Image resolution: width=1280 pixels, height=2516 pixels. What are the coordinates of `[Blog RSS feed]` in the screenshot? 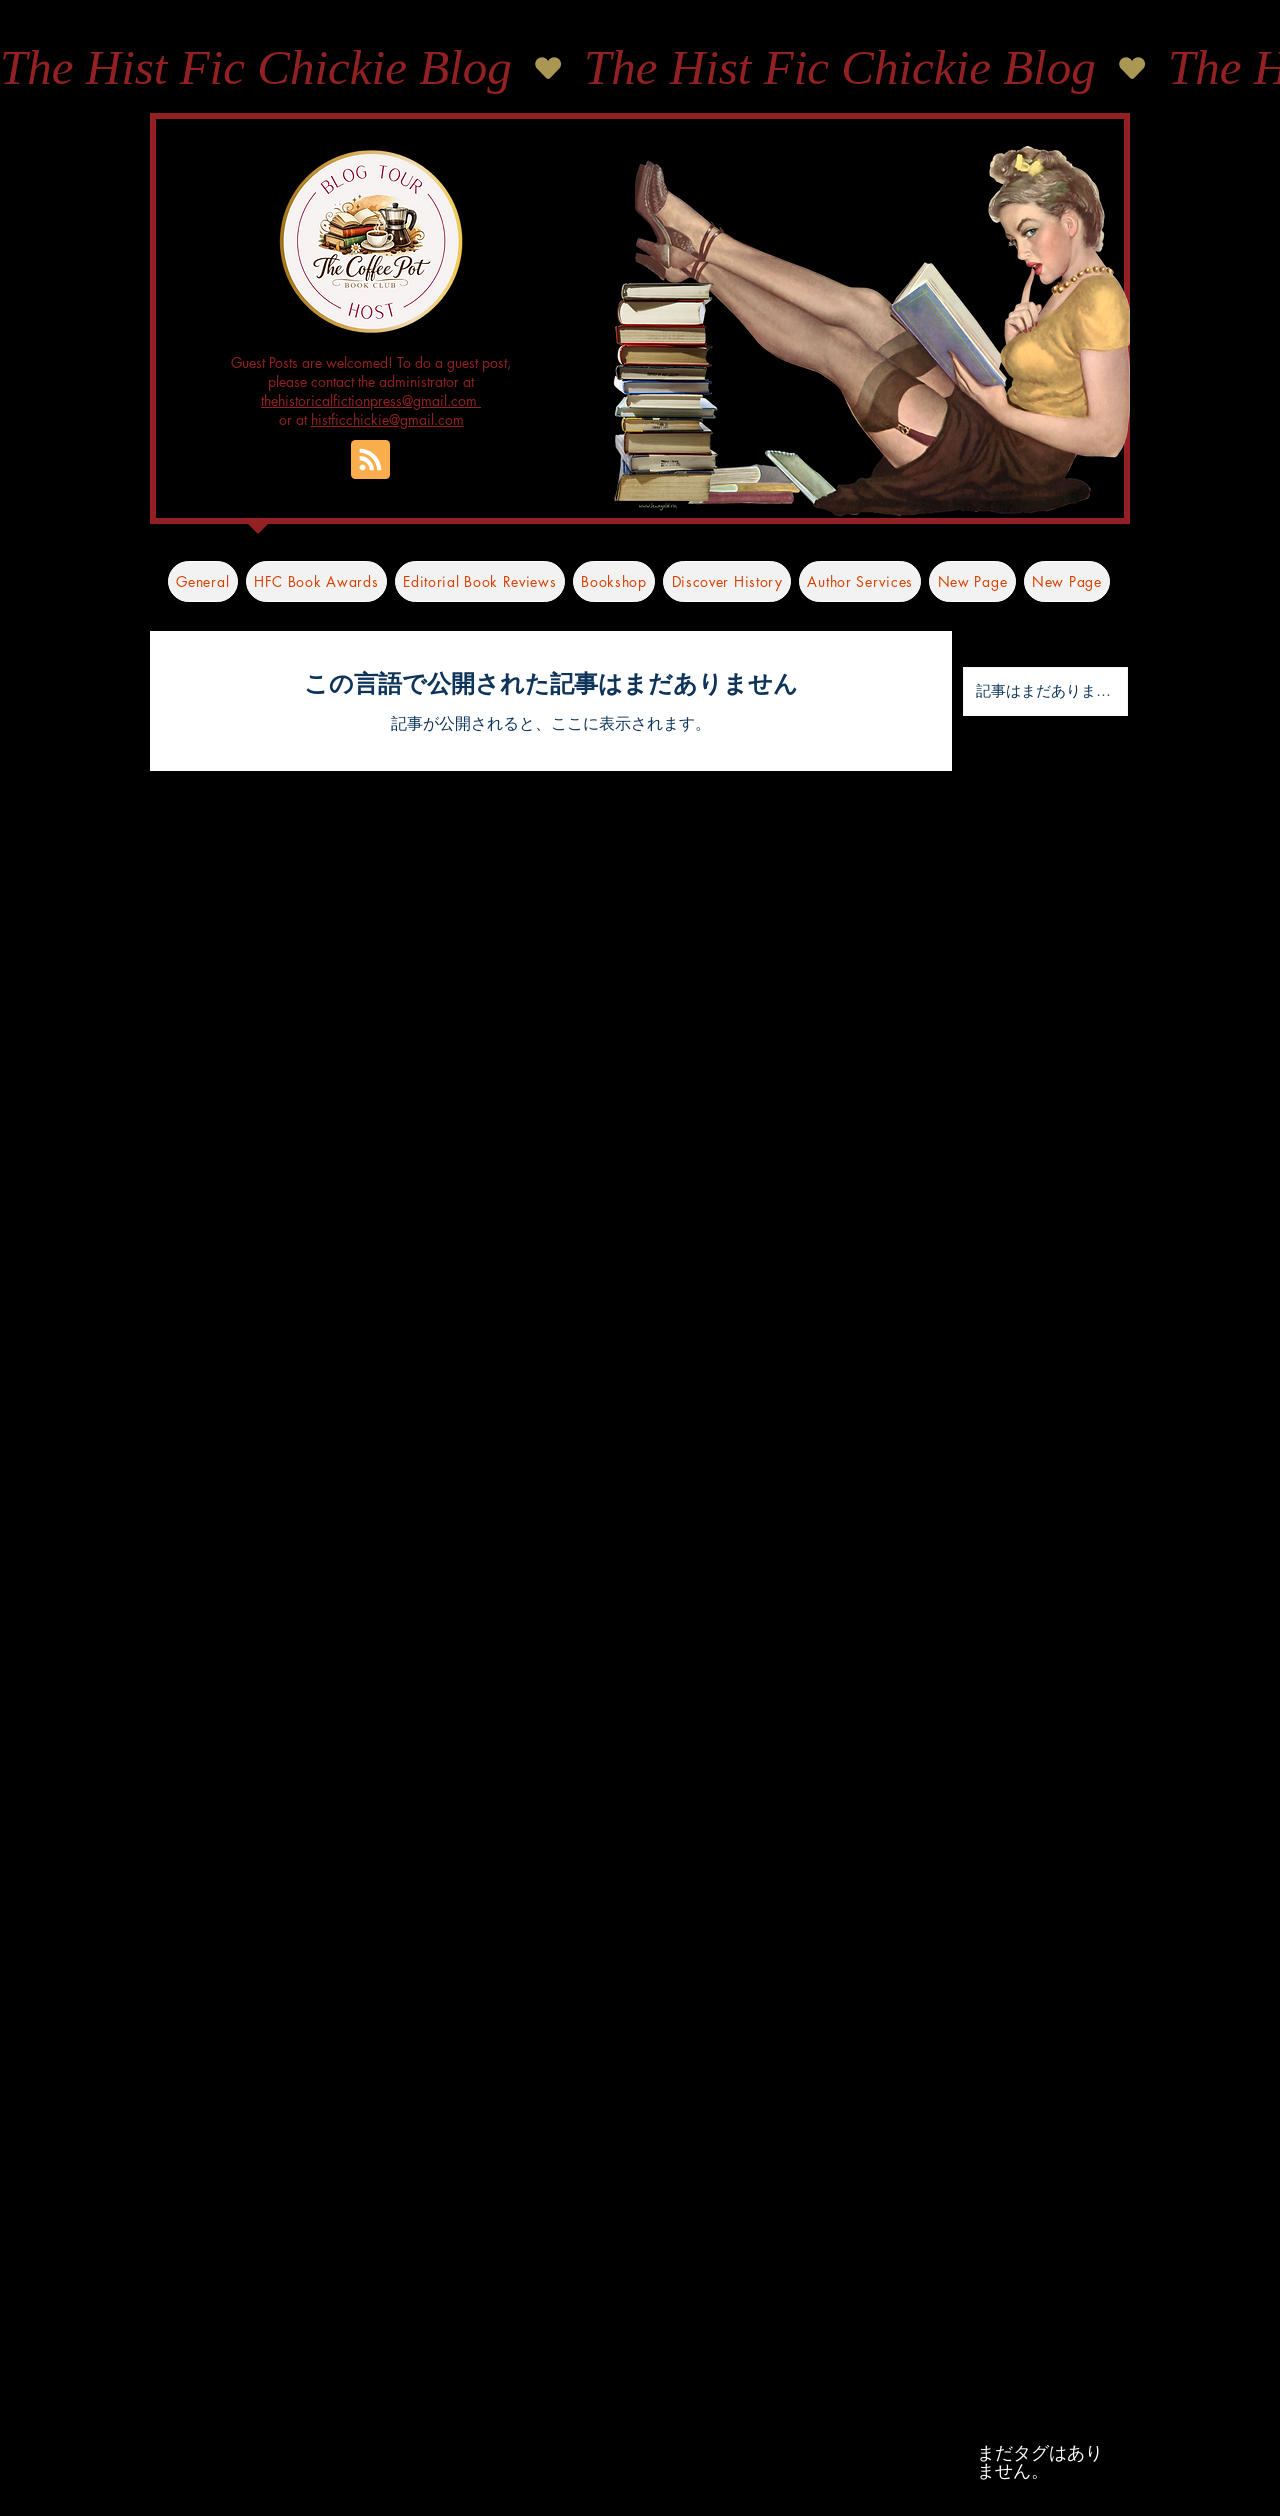 It's located at (370, 460).